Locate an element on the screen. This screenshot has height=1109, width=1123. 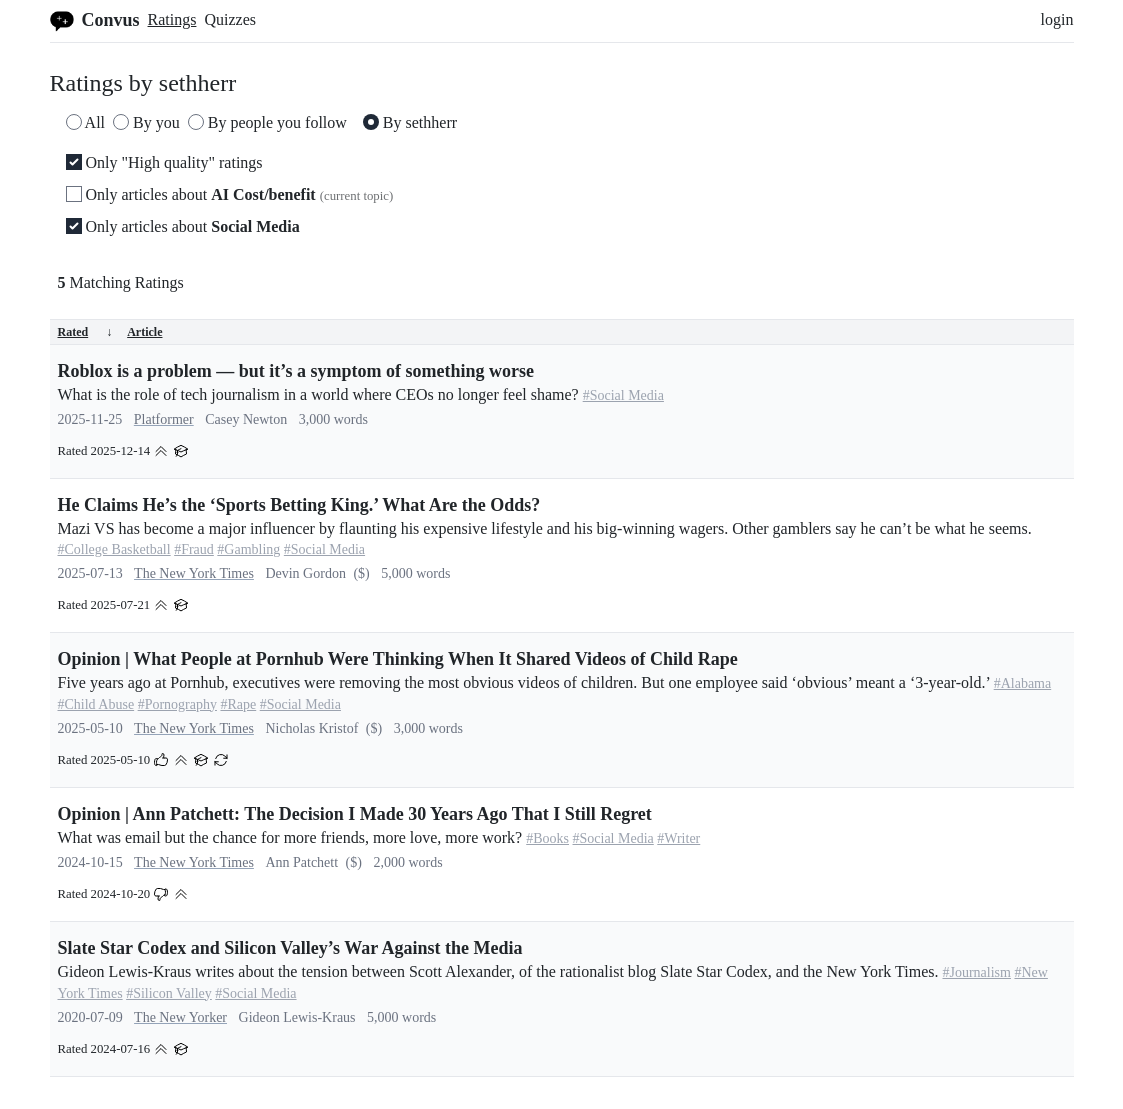
Casey Newton is located at coordinates (246, 419).